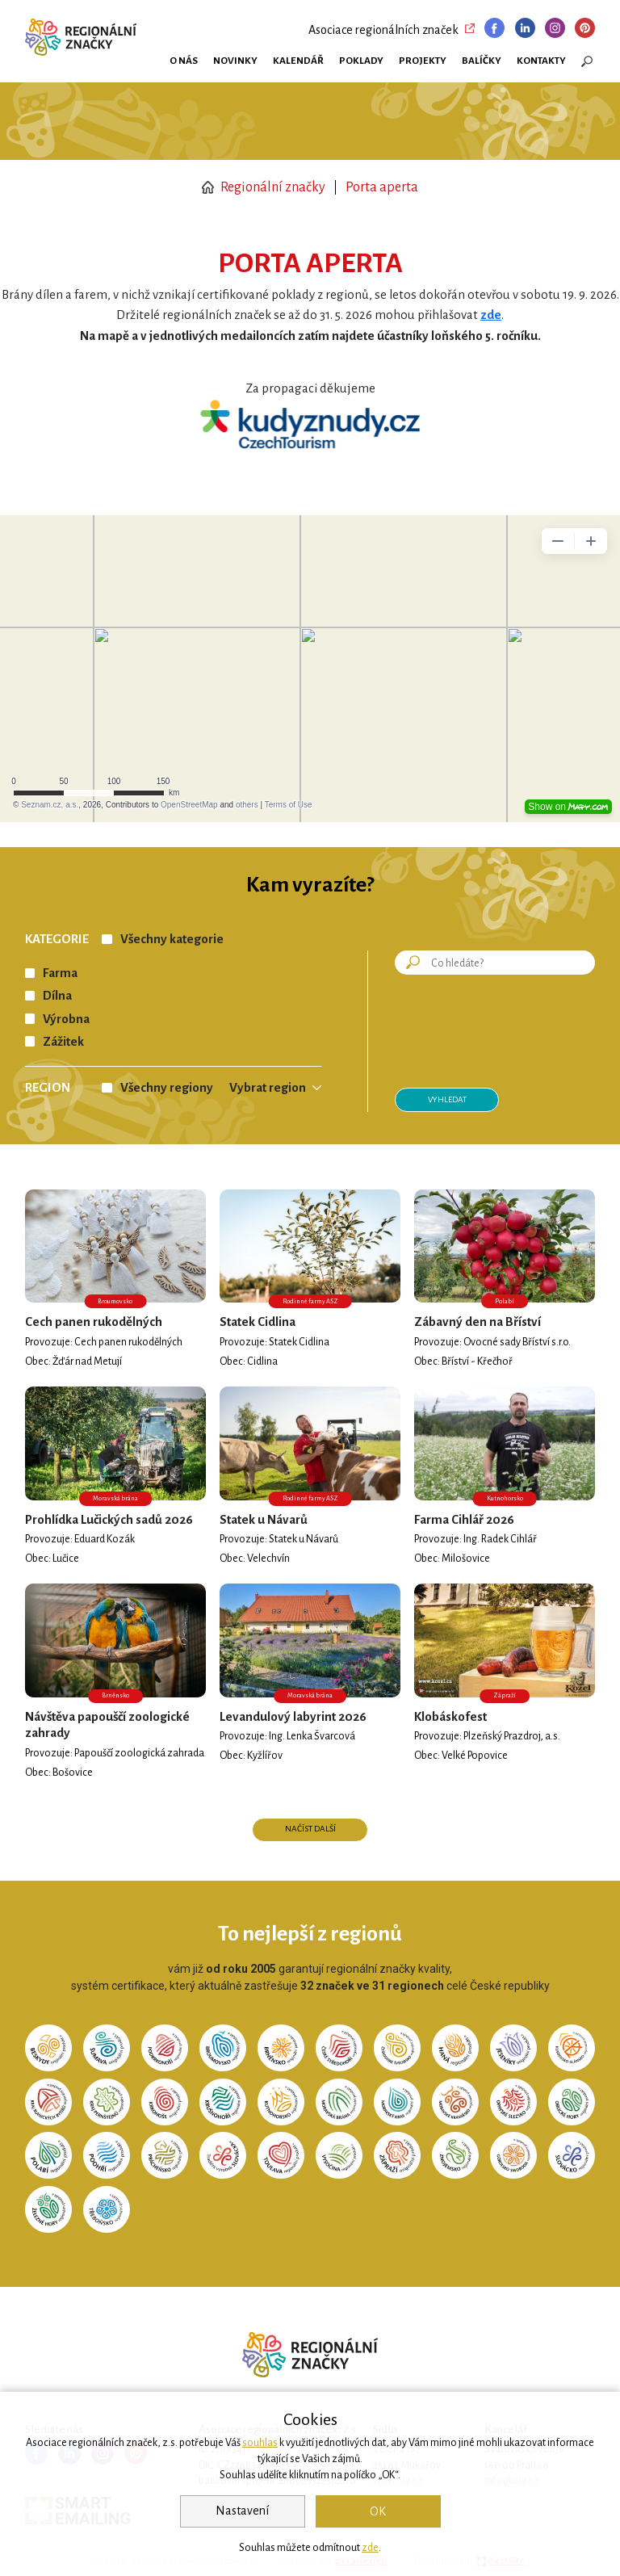  I want to click on Asociace regionálních značek, so click(383, 29).